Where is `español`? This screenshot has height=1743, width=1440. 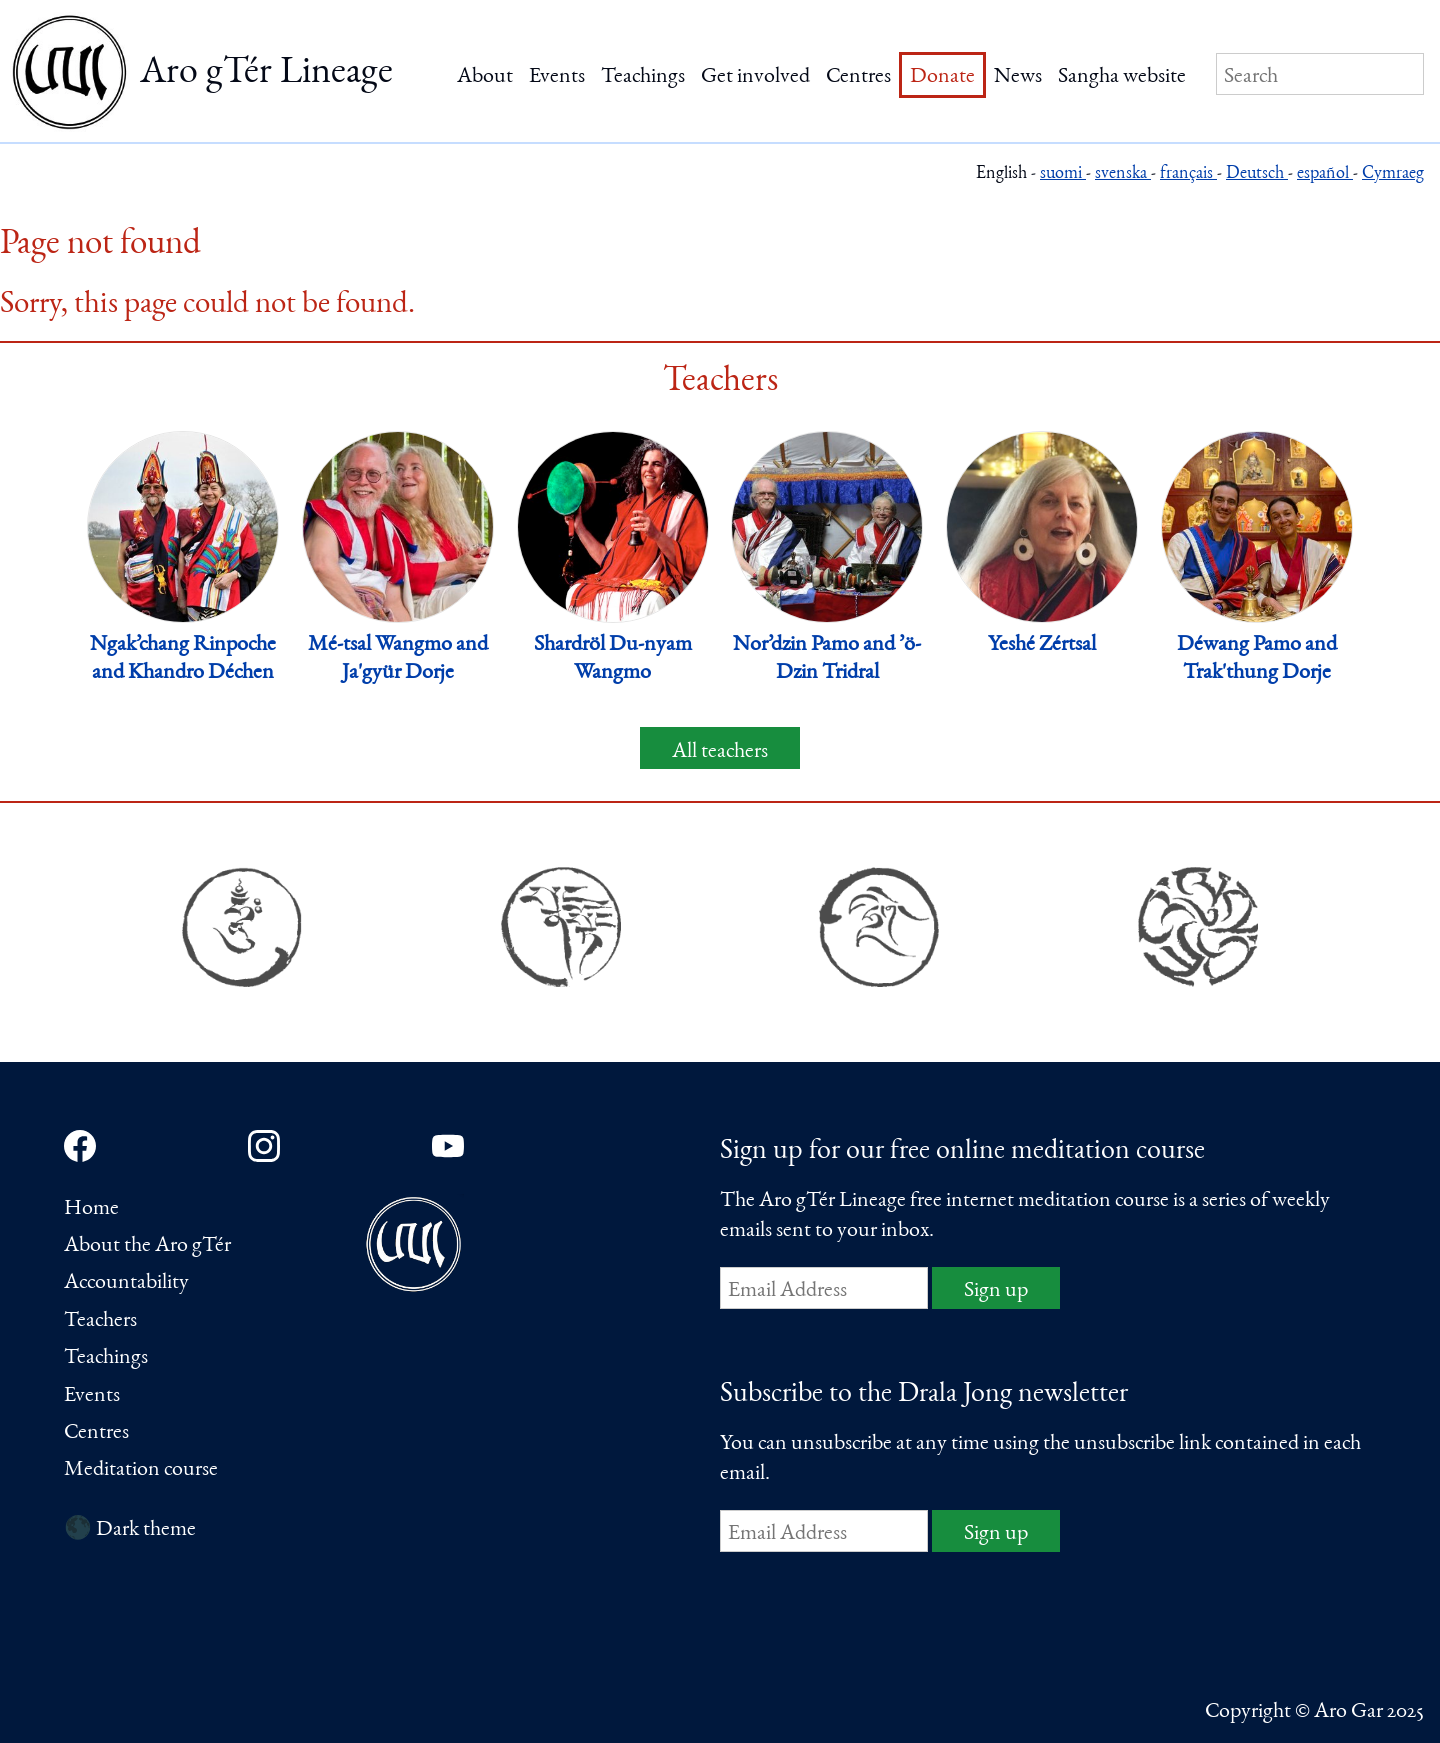
español is located at coordinates (1325, 174).